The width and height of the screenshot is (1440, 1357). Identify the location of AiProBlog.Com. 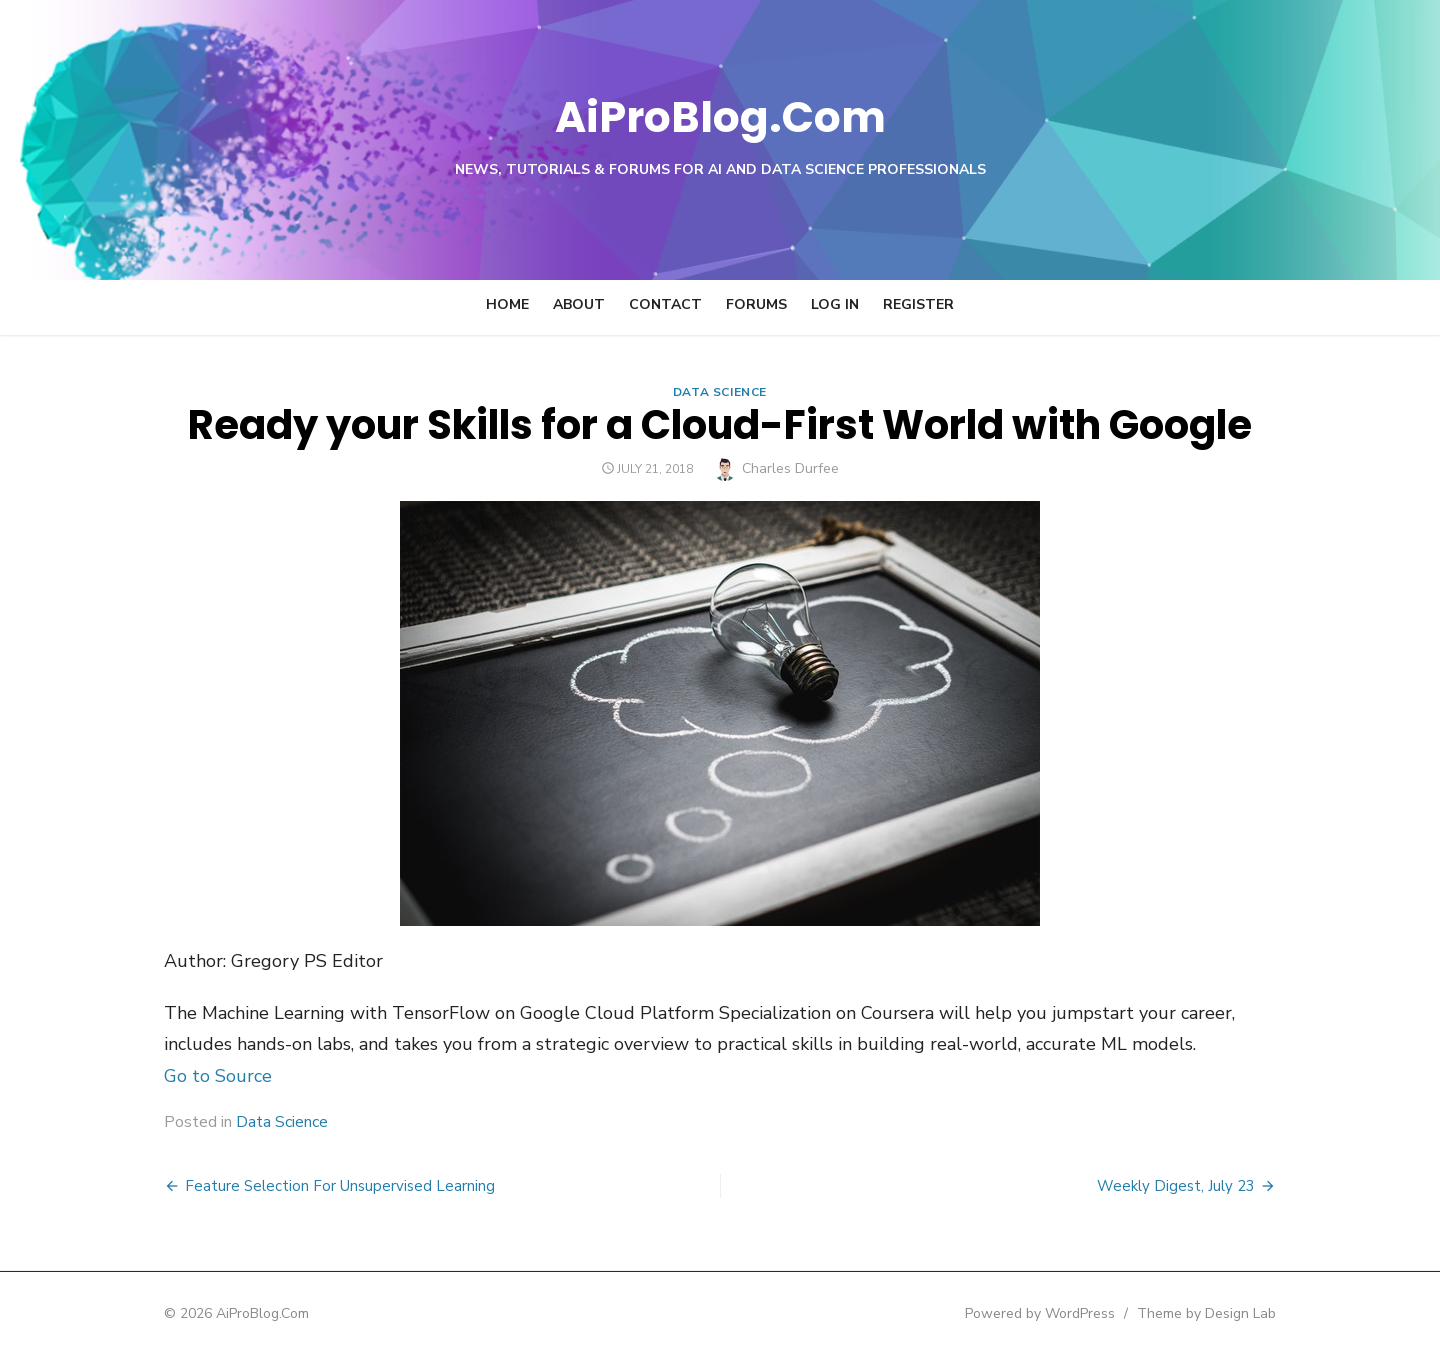
(720, 115).